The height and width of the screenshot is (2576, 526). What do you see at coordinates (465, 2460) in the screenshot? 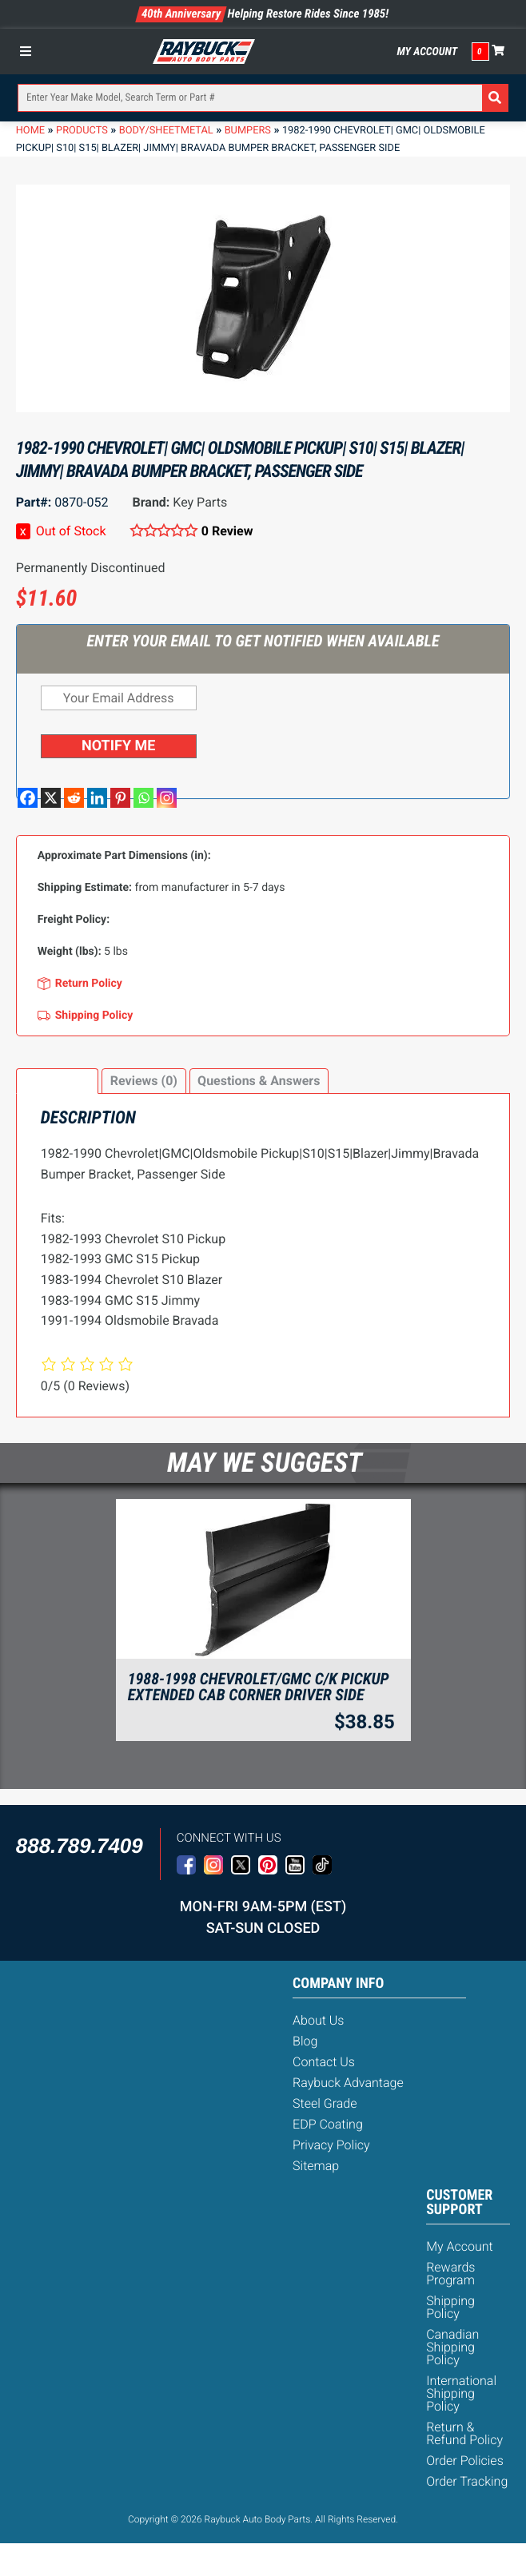
I see `Order Policies` at bounding box center [465, 2460].